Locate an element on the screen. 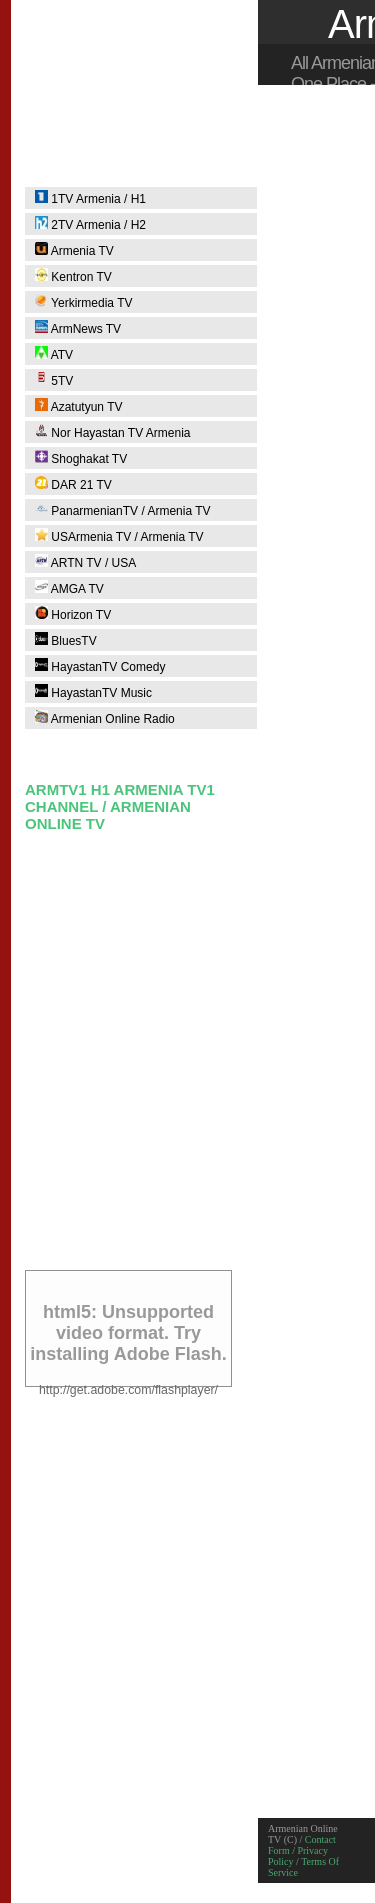 The image size is (375, 1903). HayastanTV Music is located at coordinates (93, 692).